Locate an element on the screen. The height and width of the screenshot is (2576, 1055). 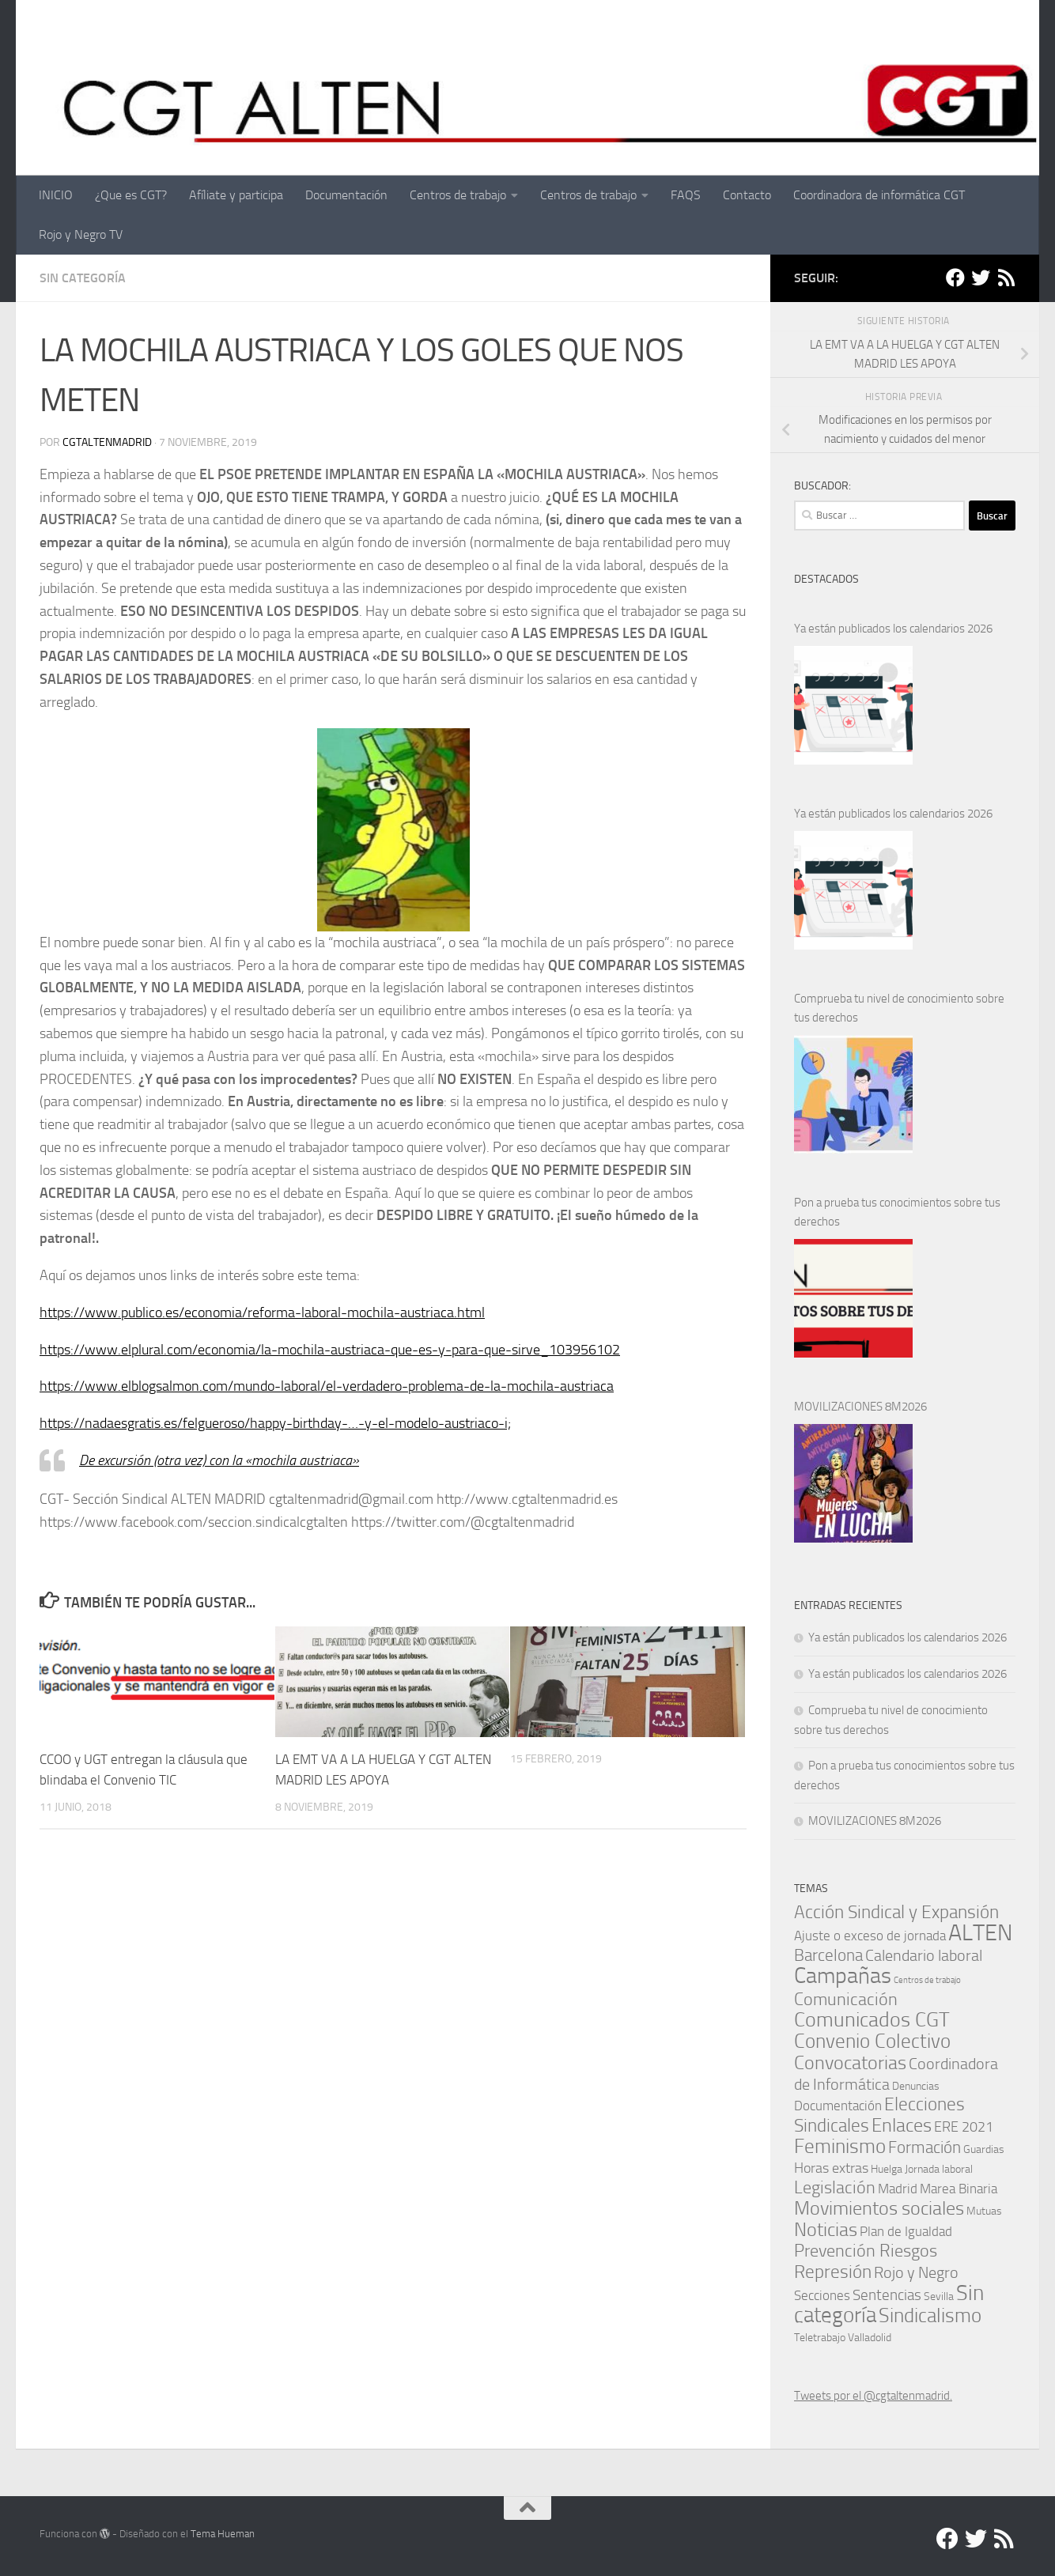
Guardias [Guardias (1 elemento)] is located at coordinates (983, 2149).